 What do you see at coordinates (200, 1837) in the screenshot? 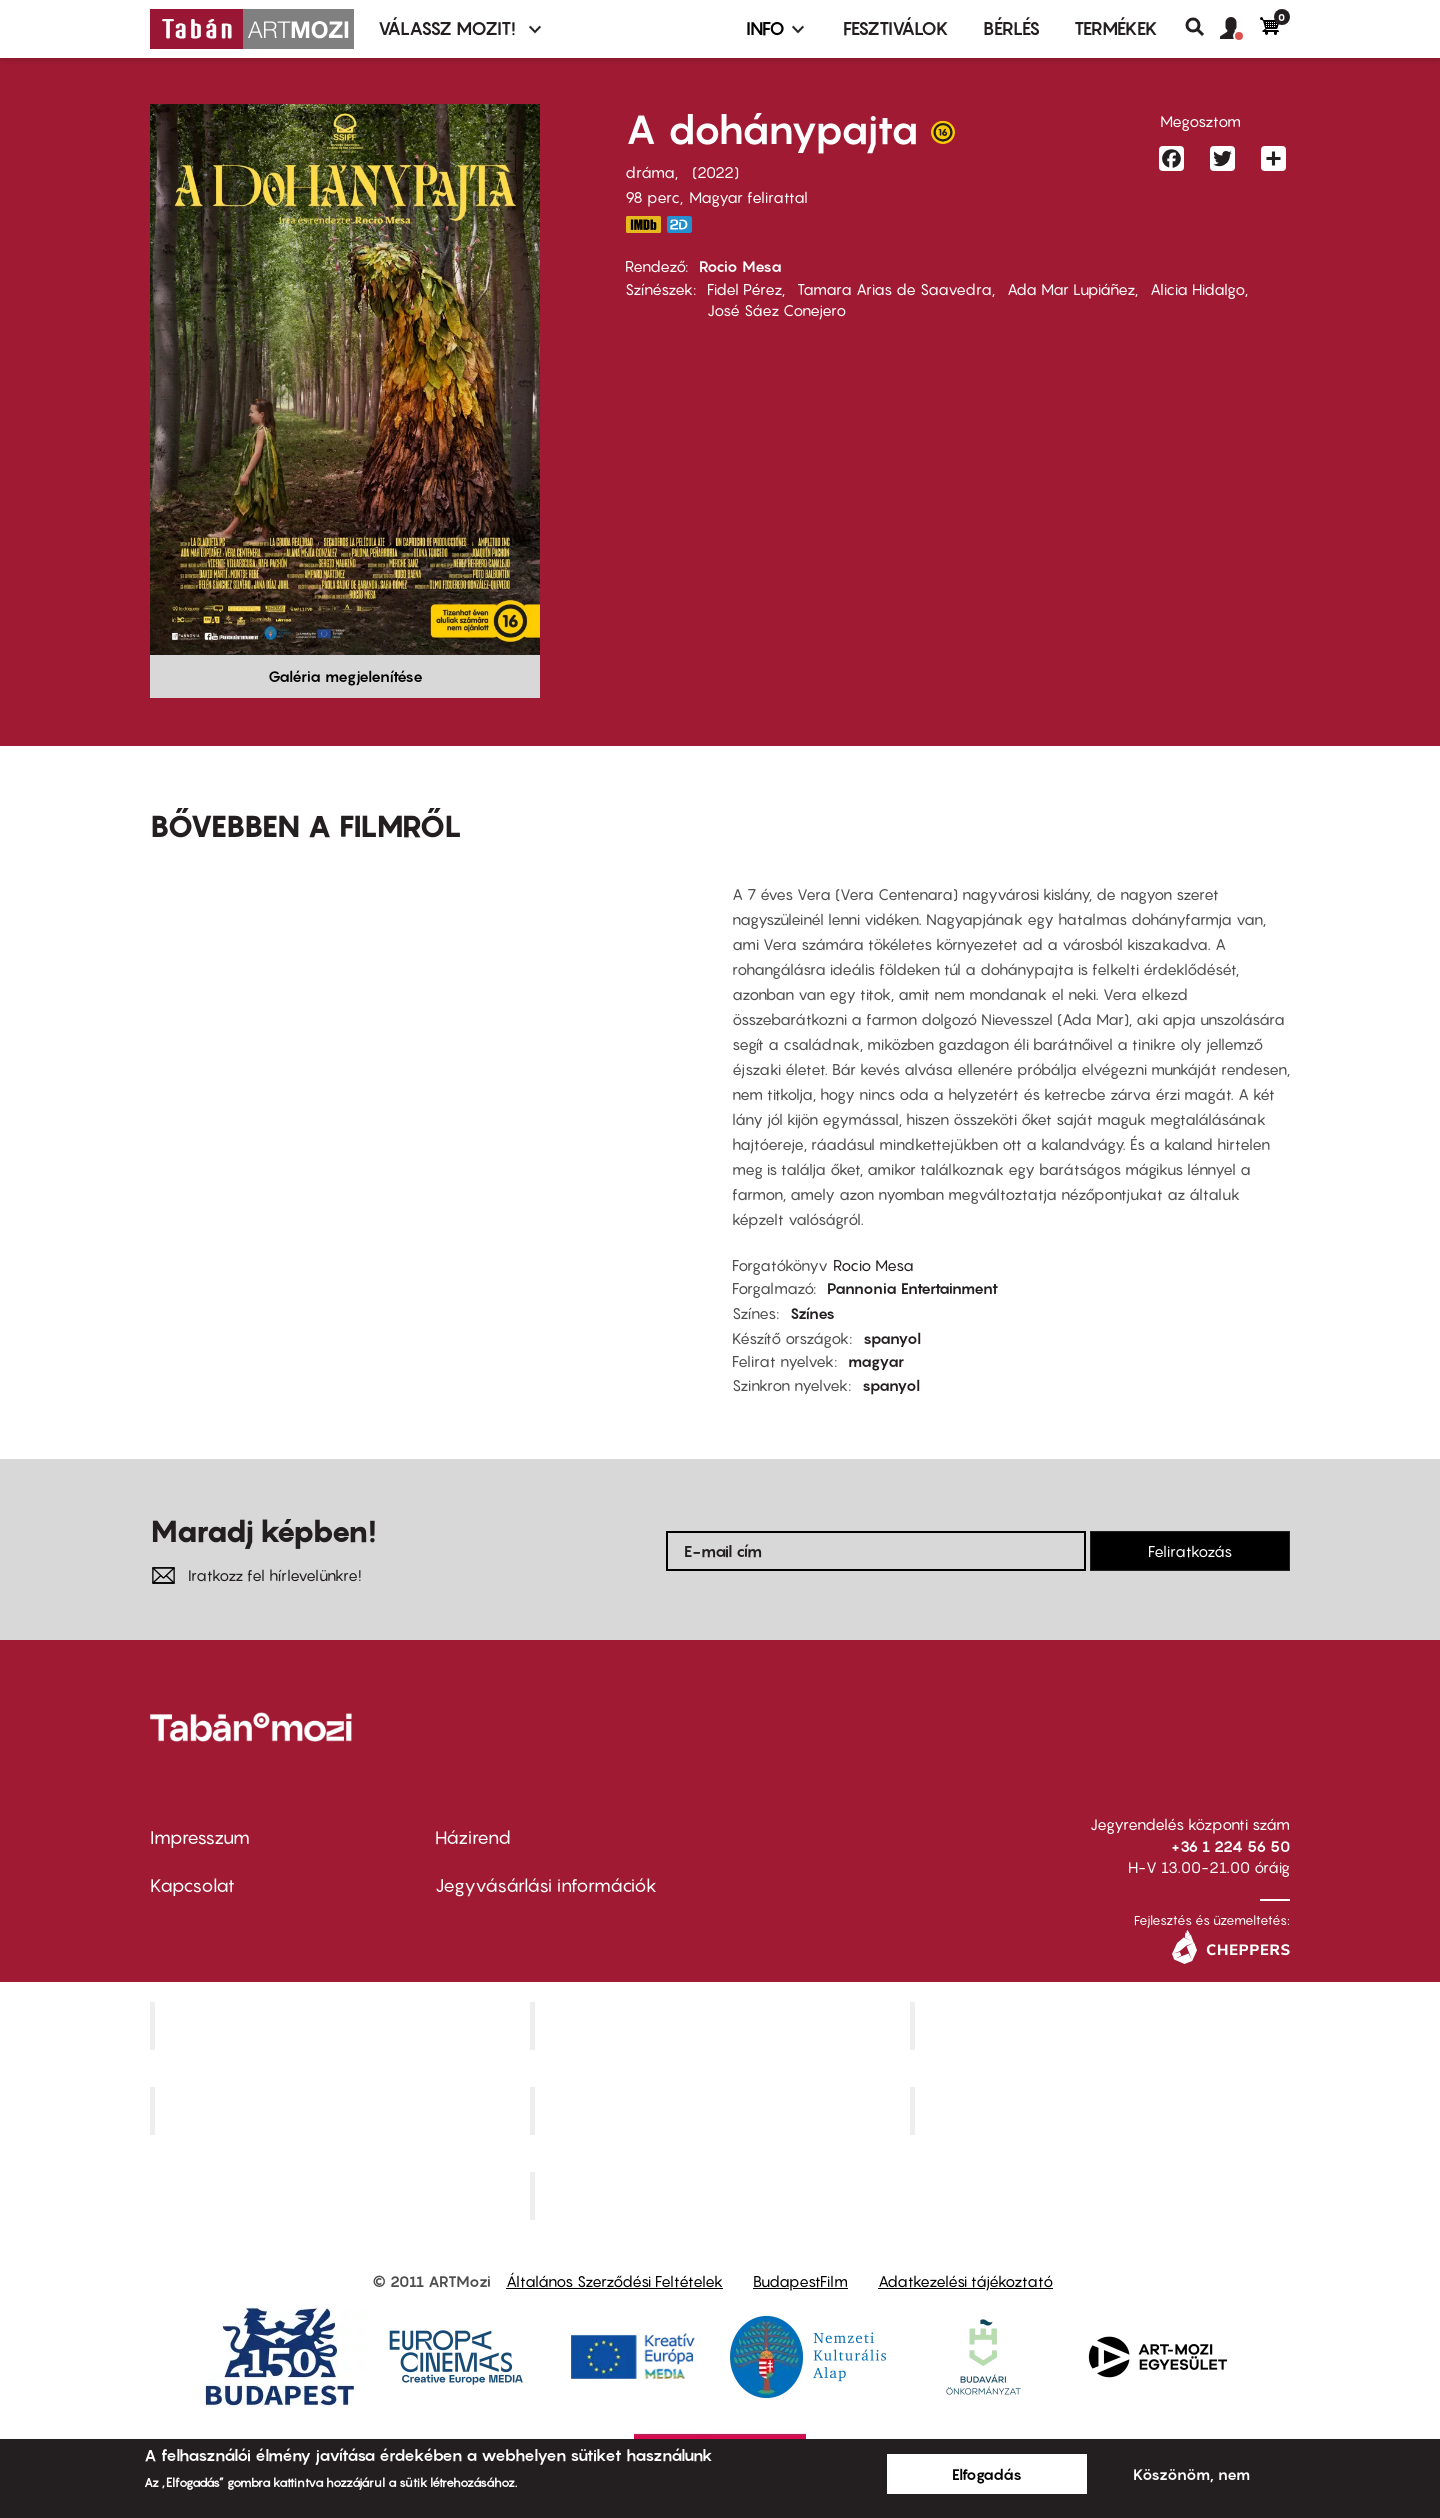
I see `Impresszum` at bounding box center [200, 1837].